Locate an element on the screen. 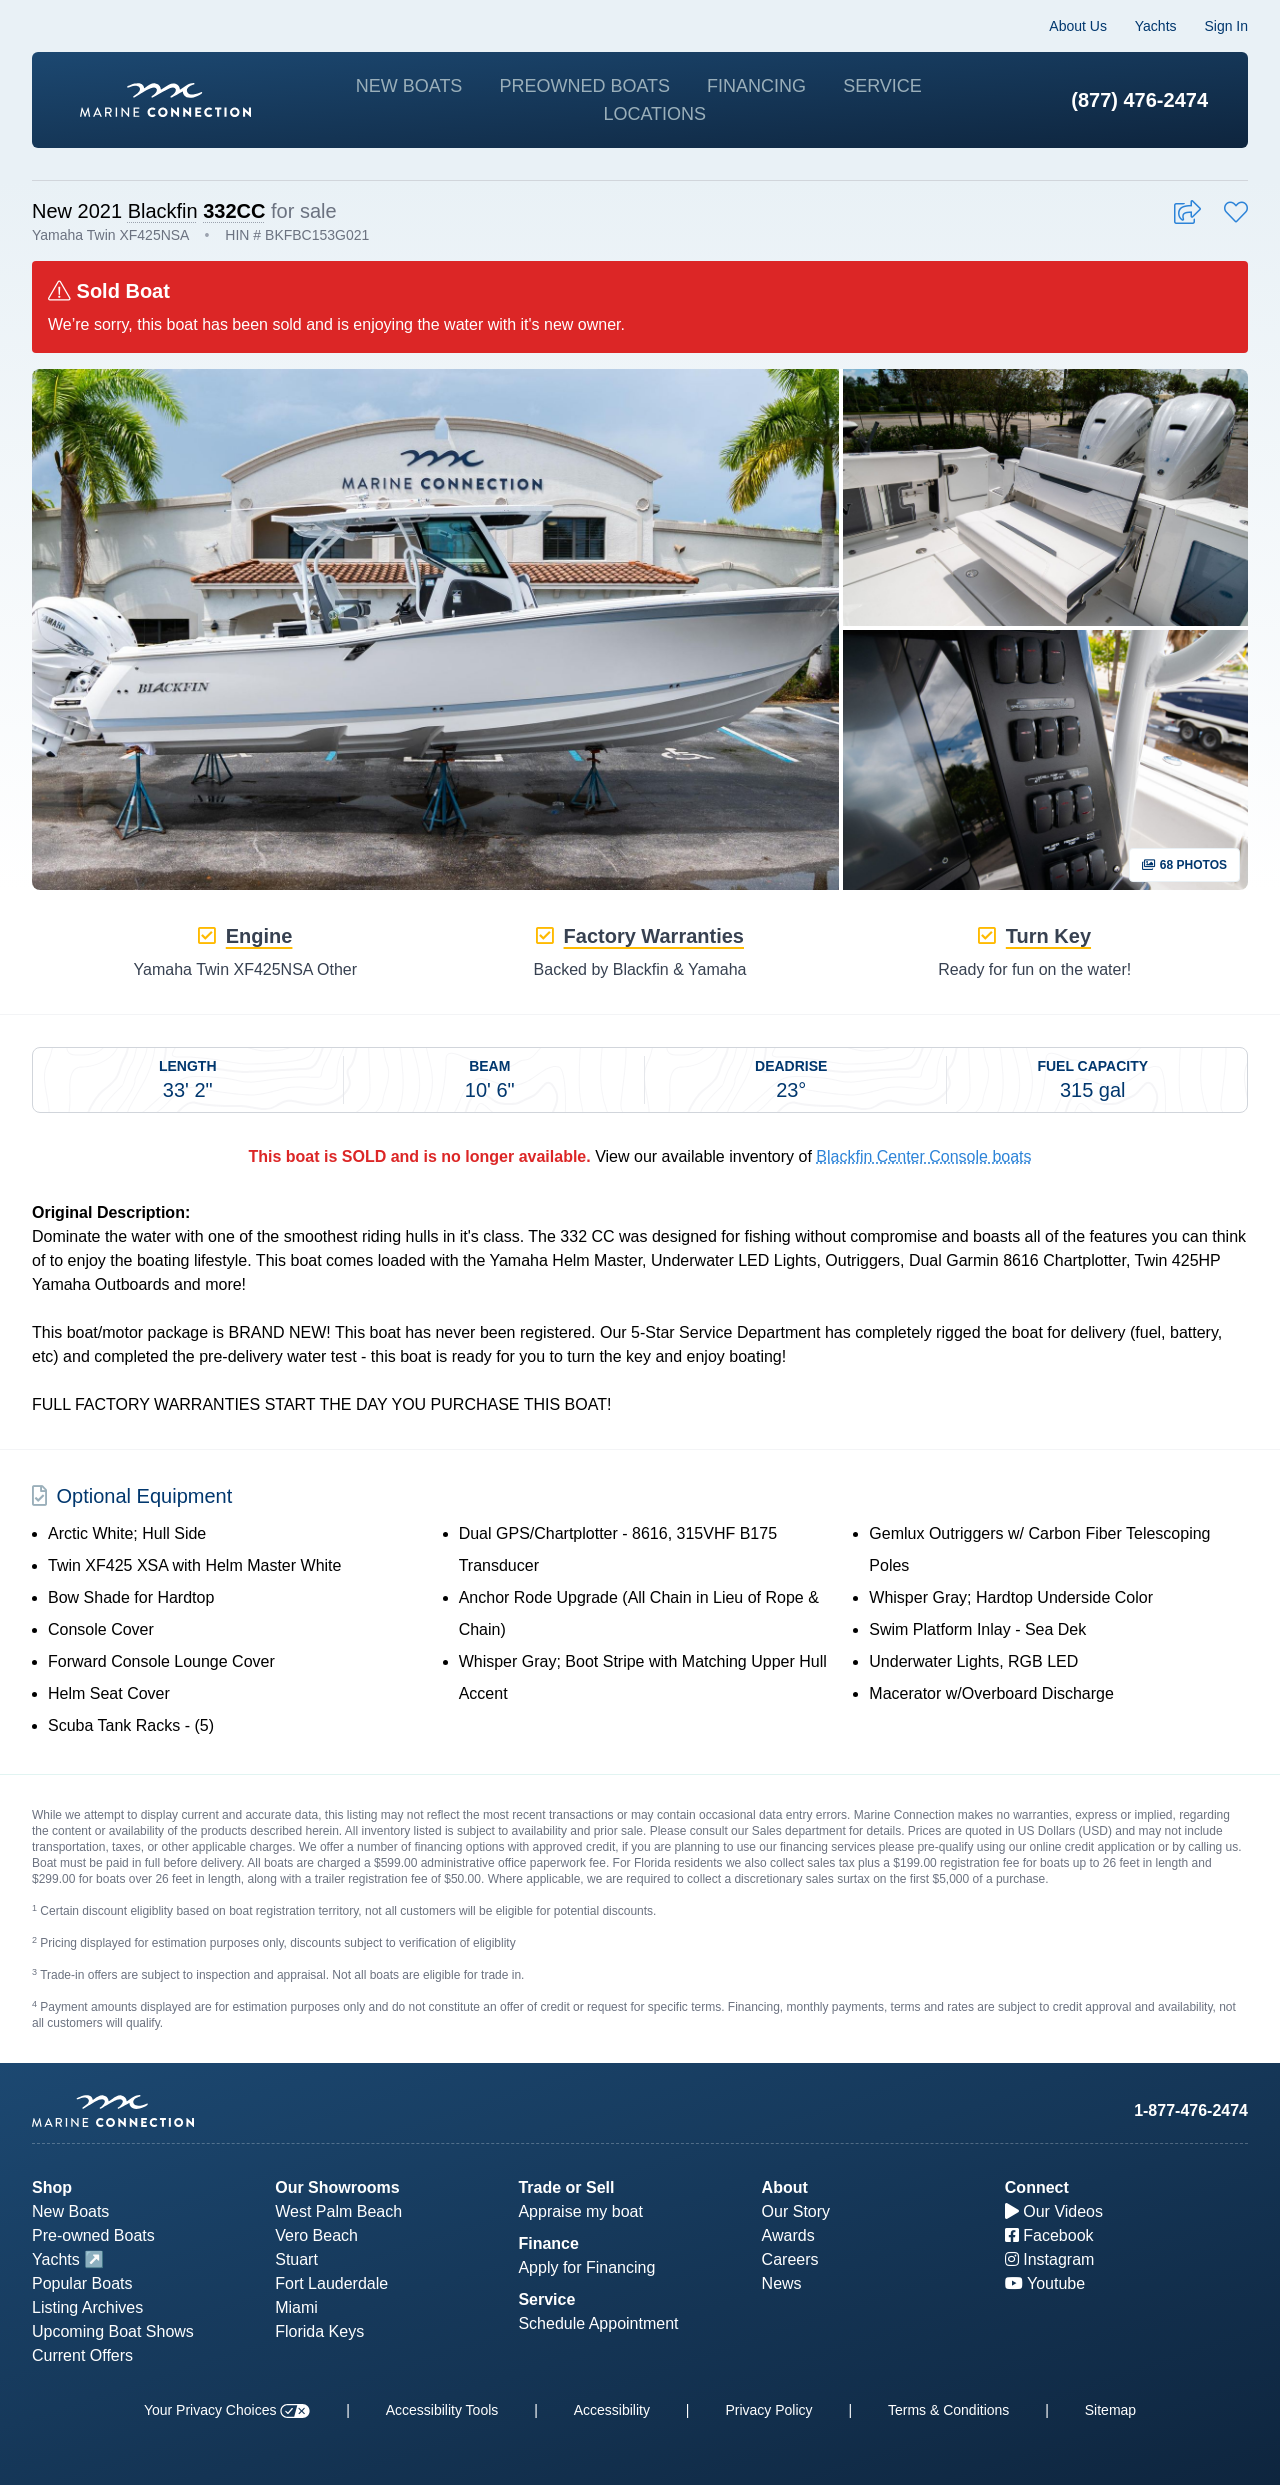 The image size is (1280, 2485). (877) 476-2474 [1-877-476-2474] is located at coordinates (1139, 100).